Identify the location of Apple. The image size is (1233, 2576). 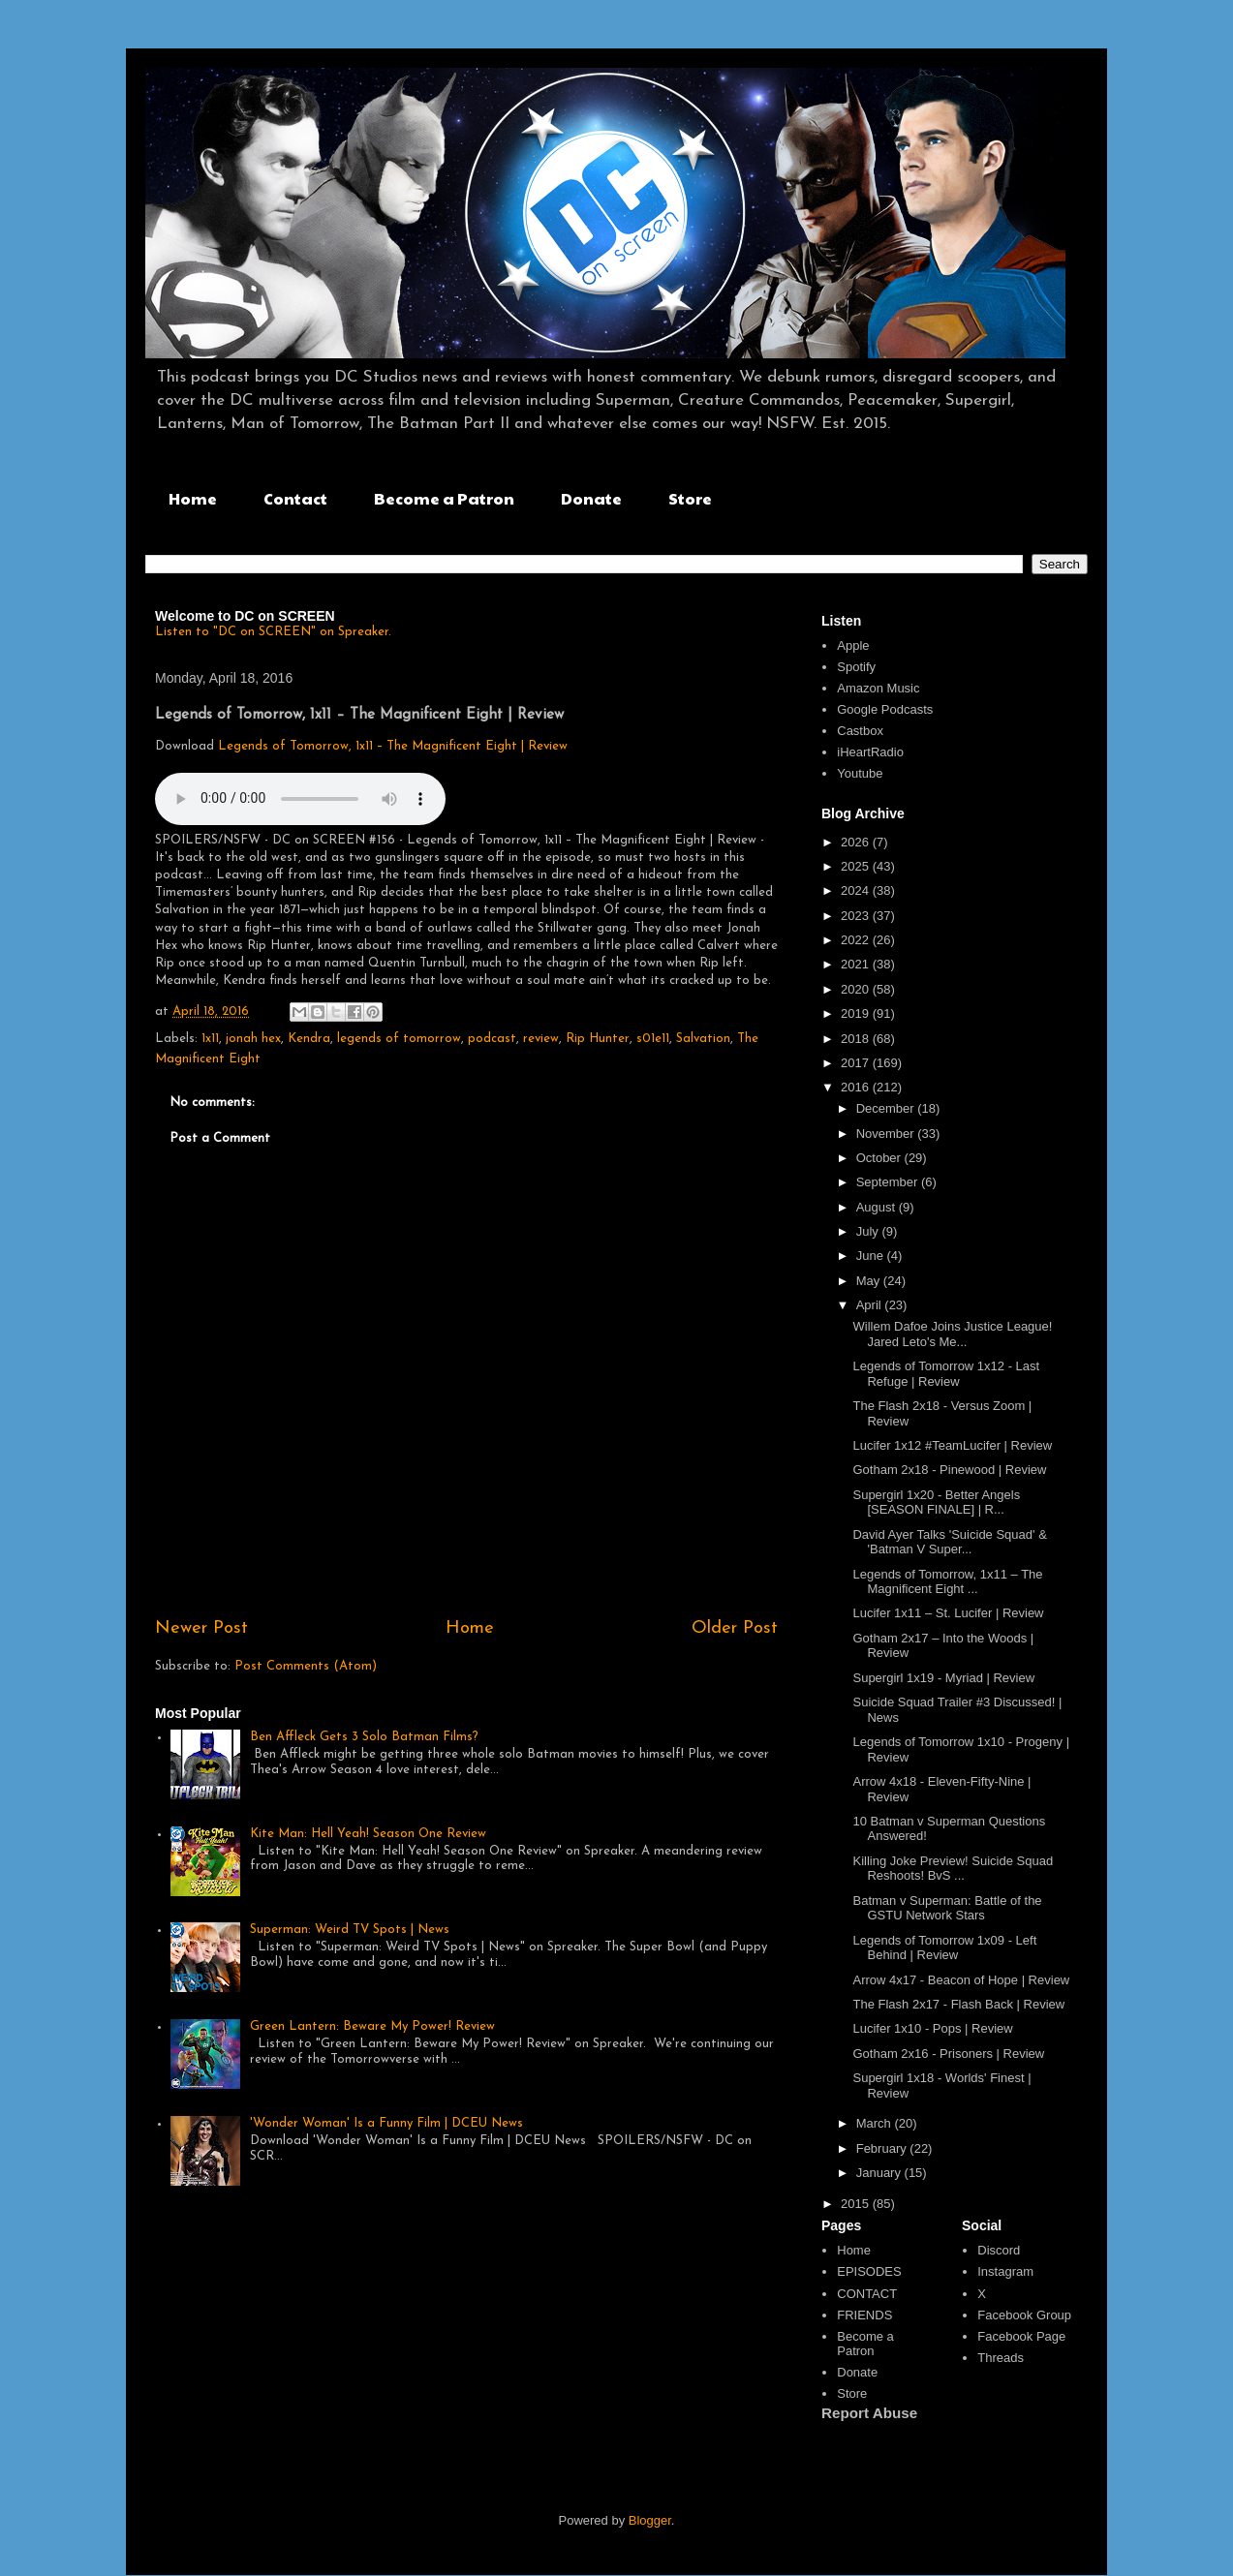
(853, 645).